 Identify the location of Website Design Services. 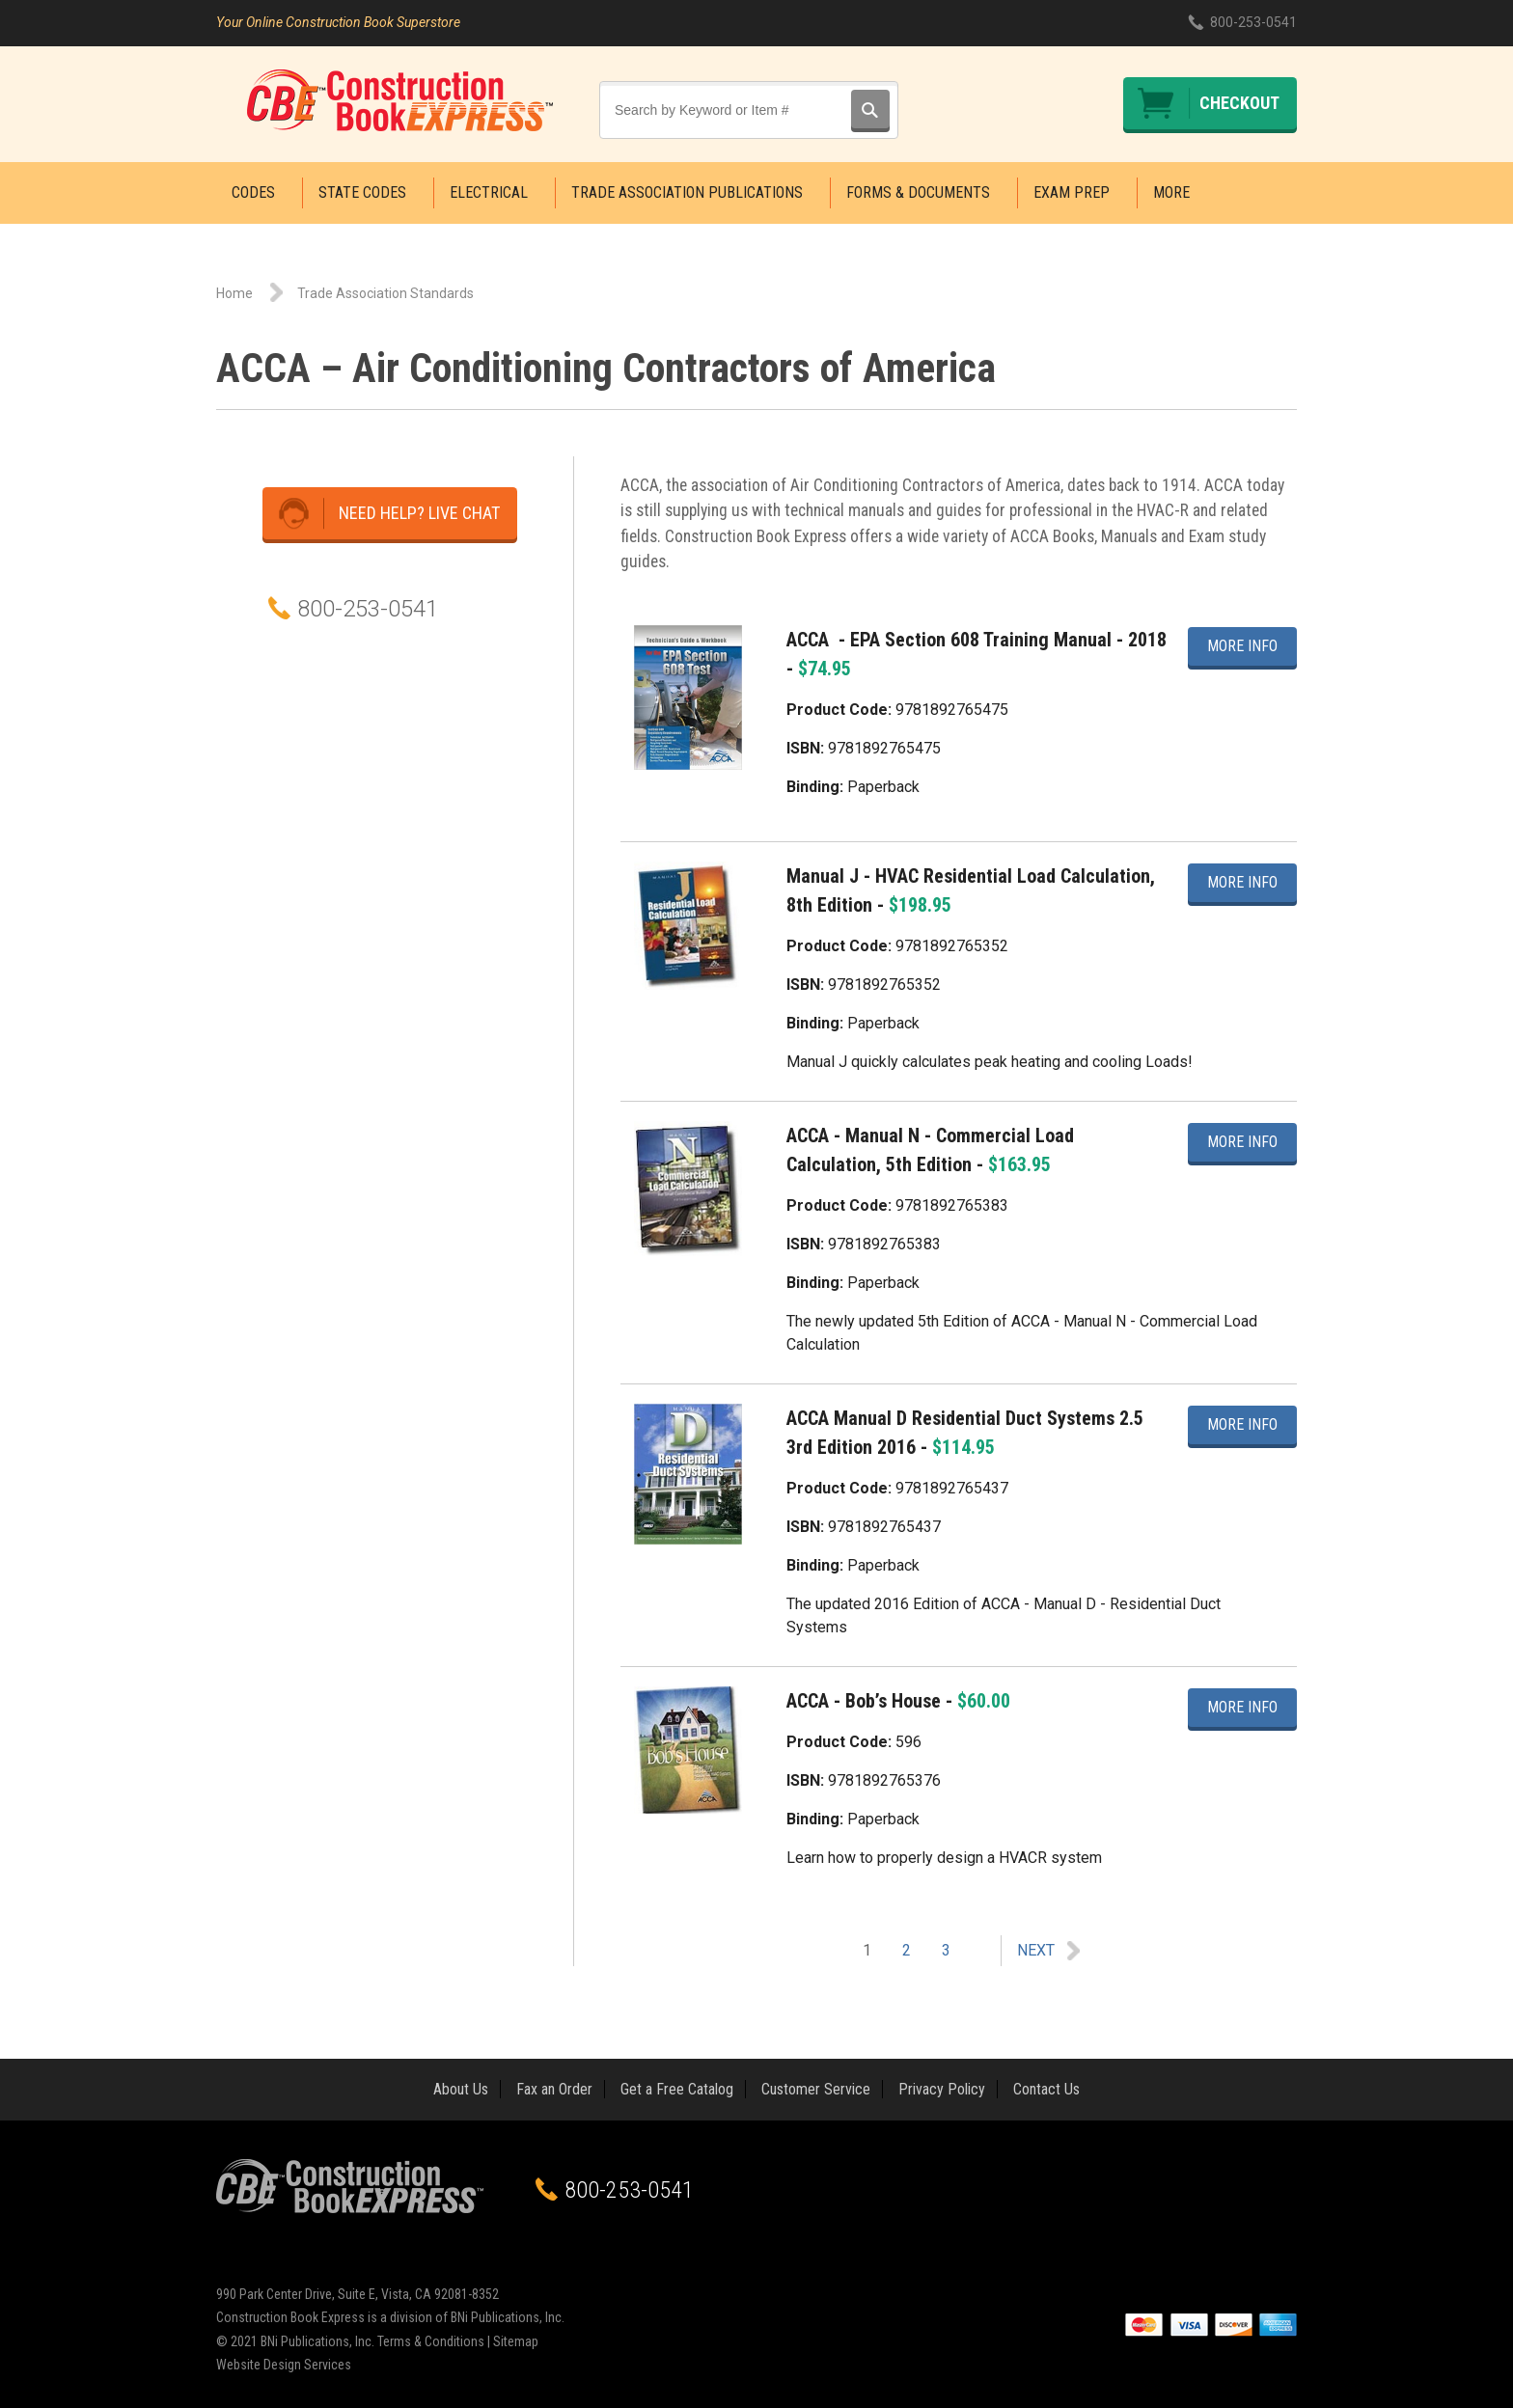
(283, 2364).